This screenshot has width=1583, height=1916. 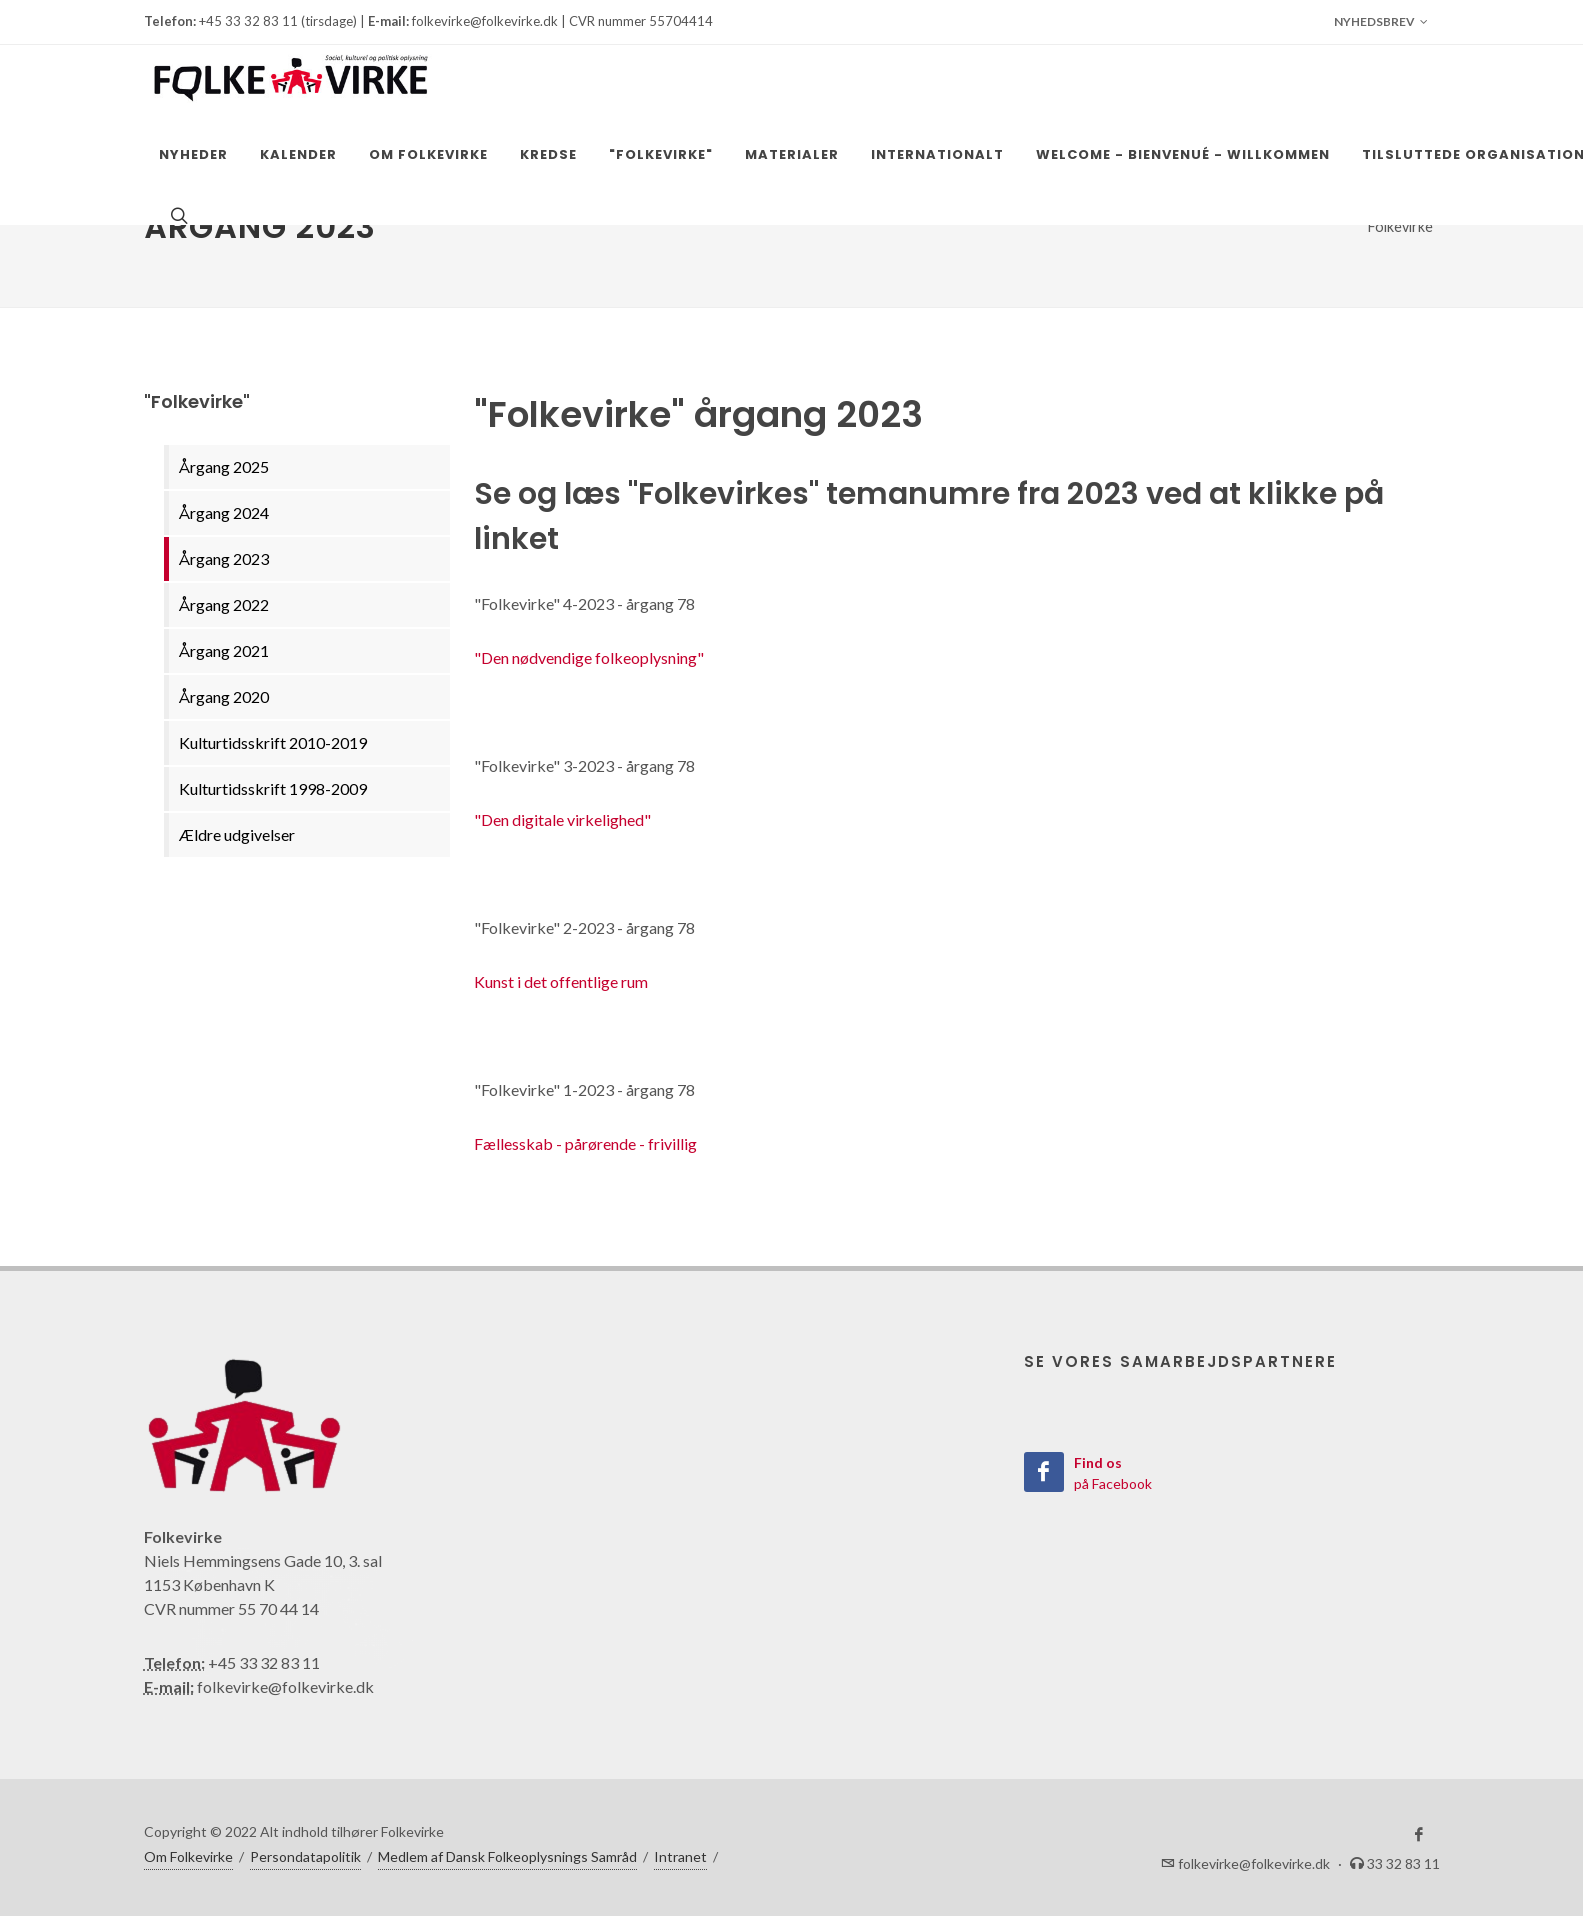 I want to click on "Den digitale virkelighed", so click(x=562, y=819).